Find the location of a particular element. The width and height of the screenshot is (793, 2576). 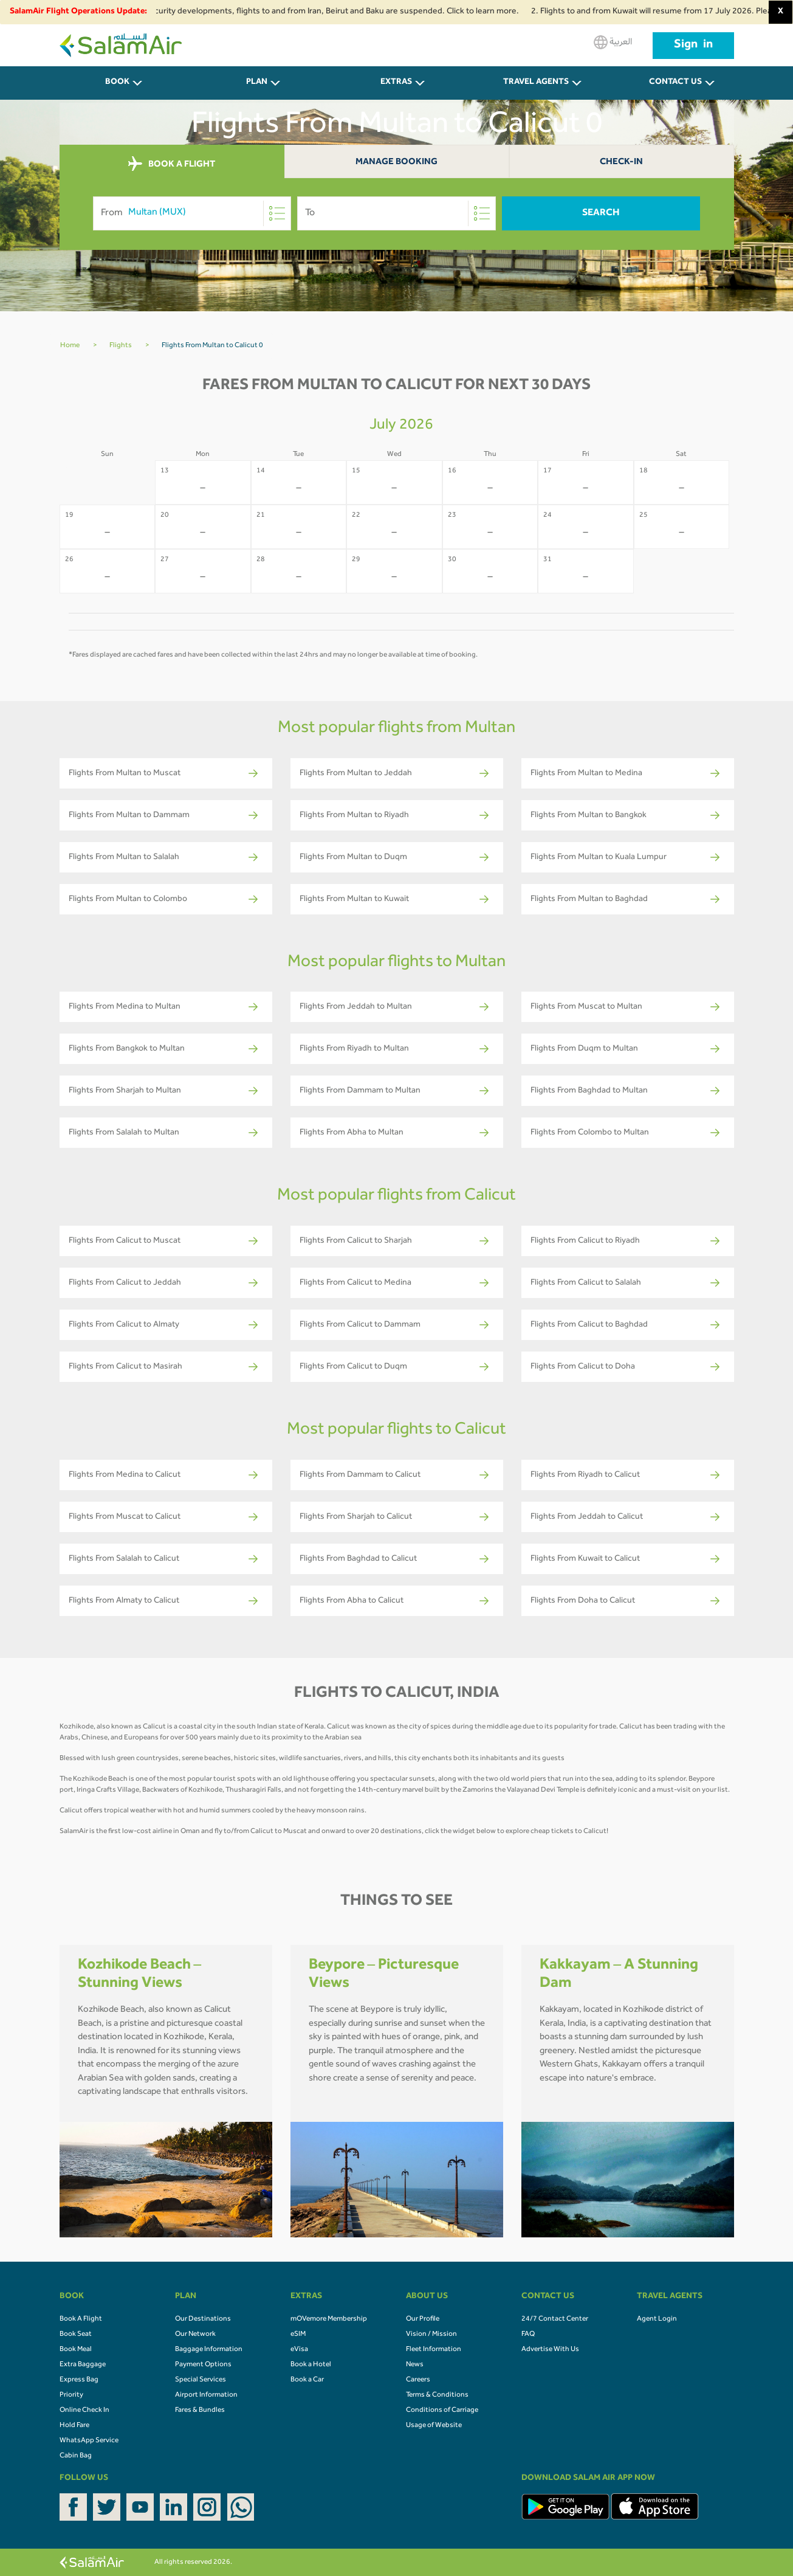

Book a Car is located at coordinates (307, 2380).